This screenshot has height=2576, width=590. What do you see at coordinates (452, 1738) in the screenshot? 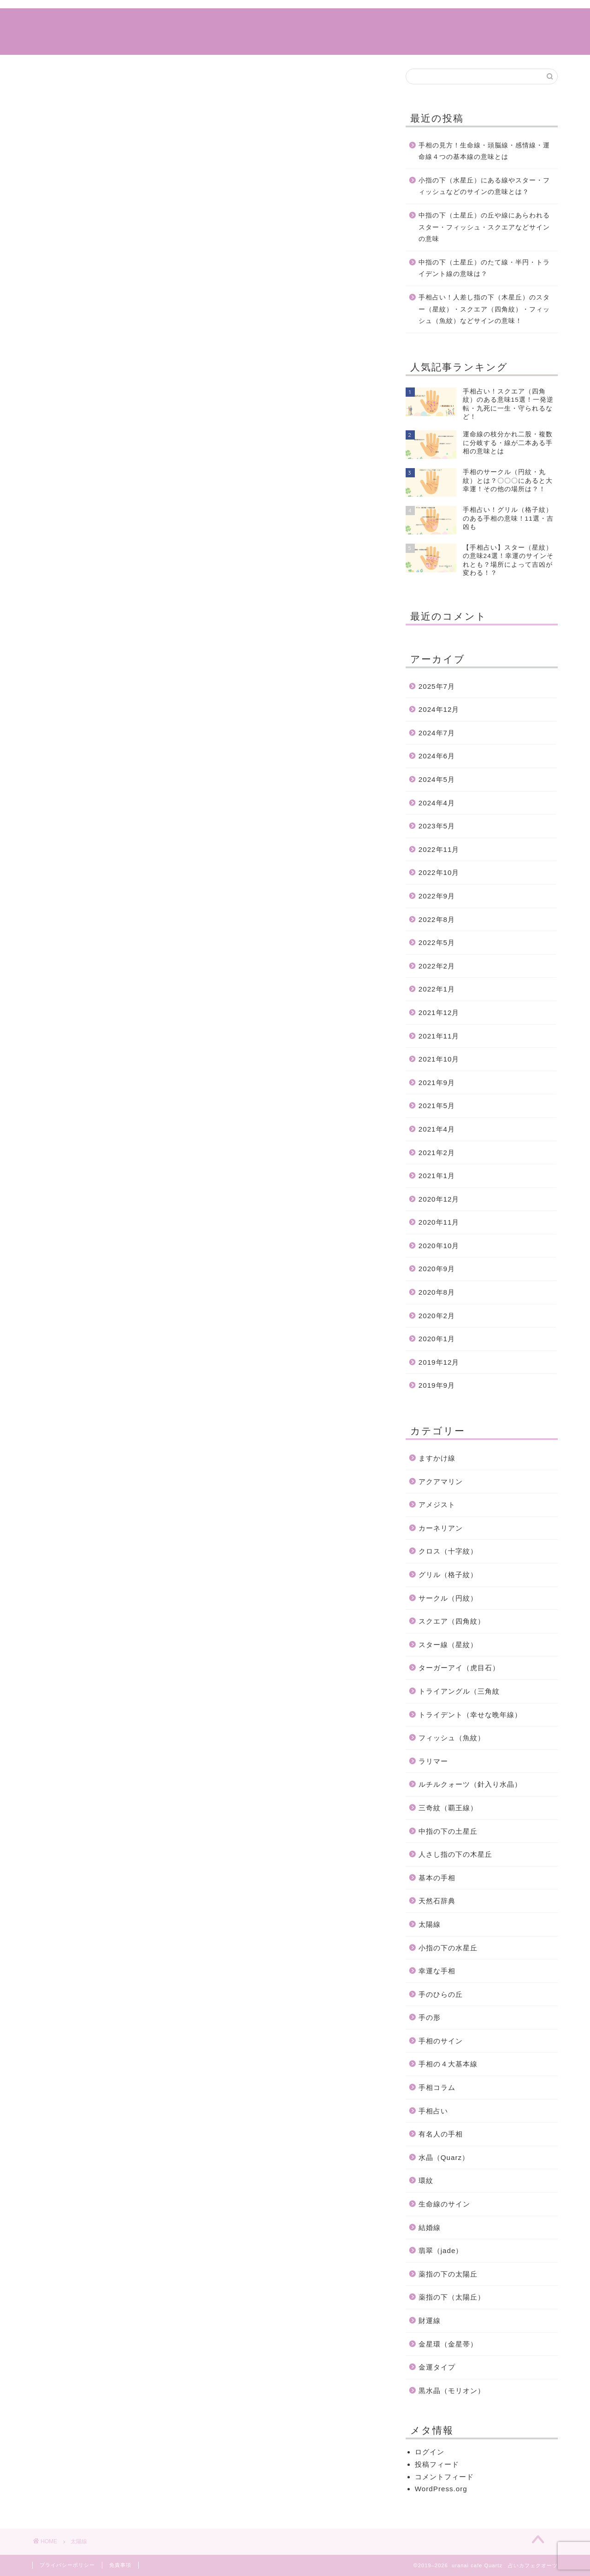
I see `フィッシュ（魚紋）` at bounding box center [452, 1738].